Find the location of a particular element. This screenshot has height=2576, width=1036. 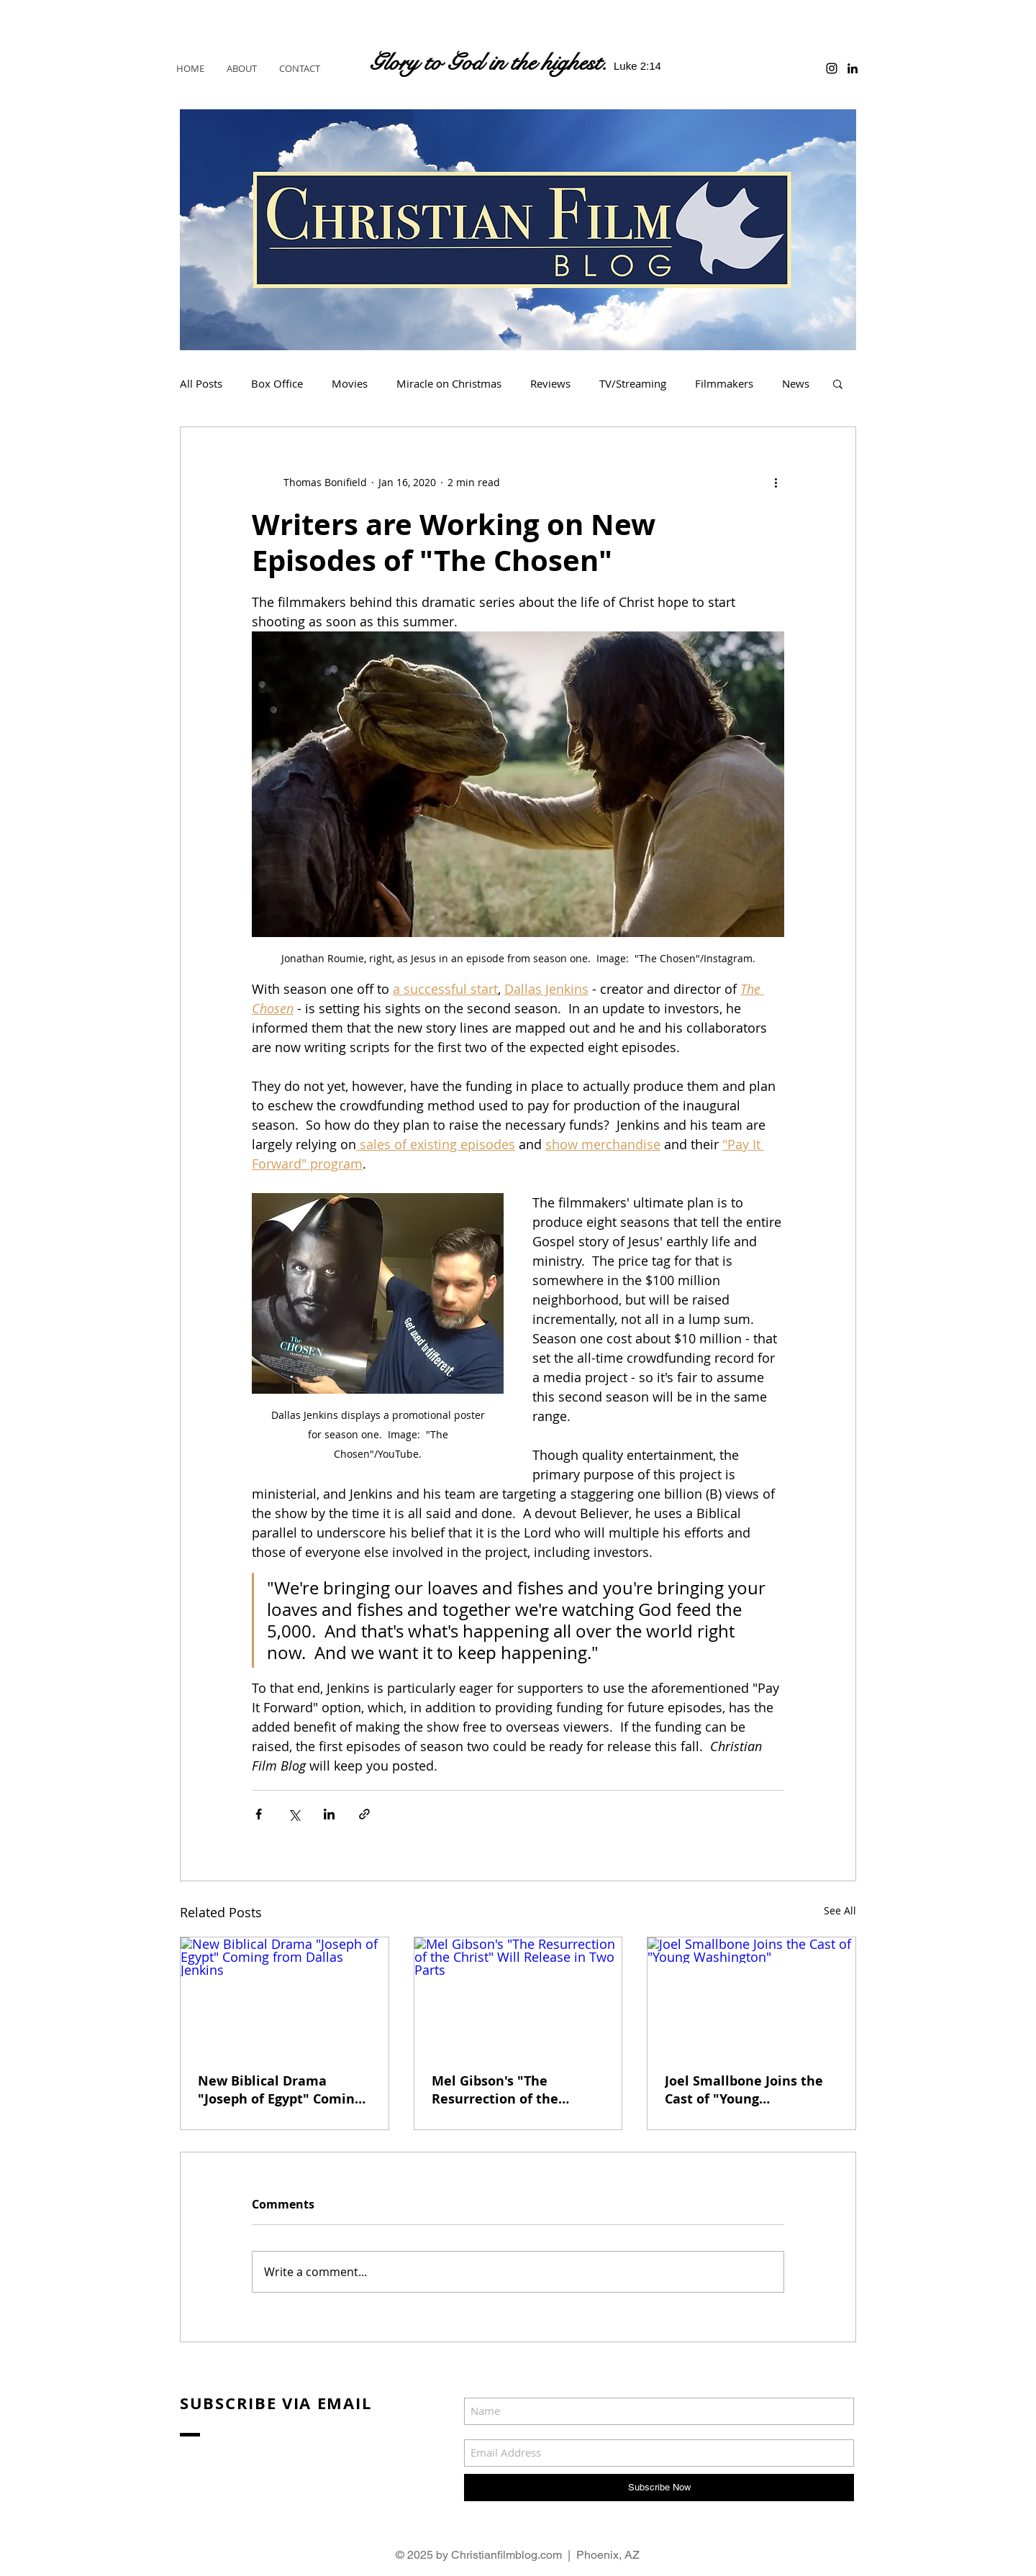

[Share via link] is located at coordinates (364, 1814).